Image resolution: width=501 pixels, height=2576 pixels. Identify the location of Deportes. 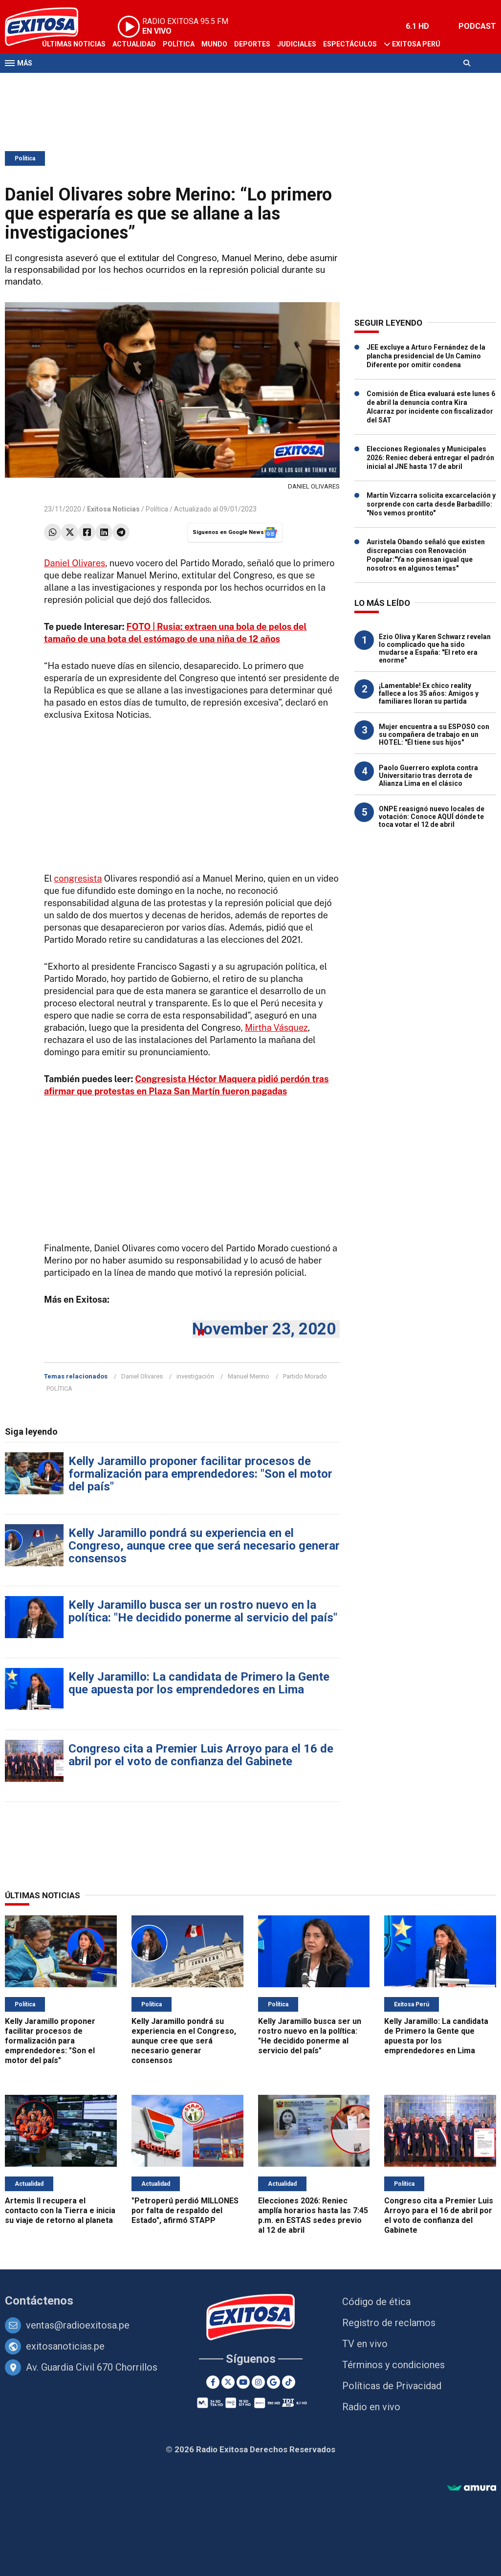
(252, 44).